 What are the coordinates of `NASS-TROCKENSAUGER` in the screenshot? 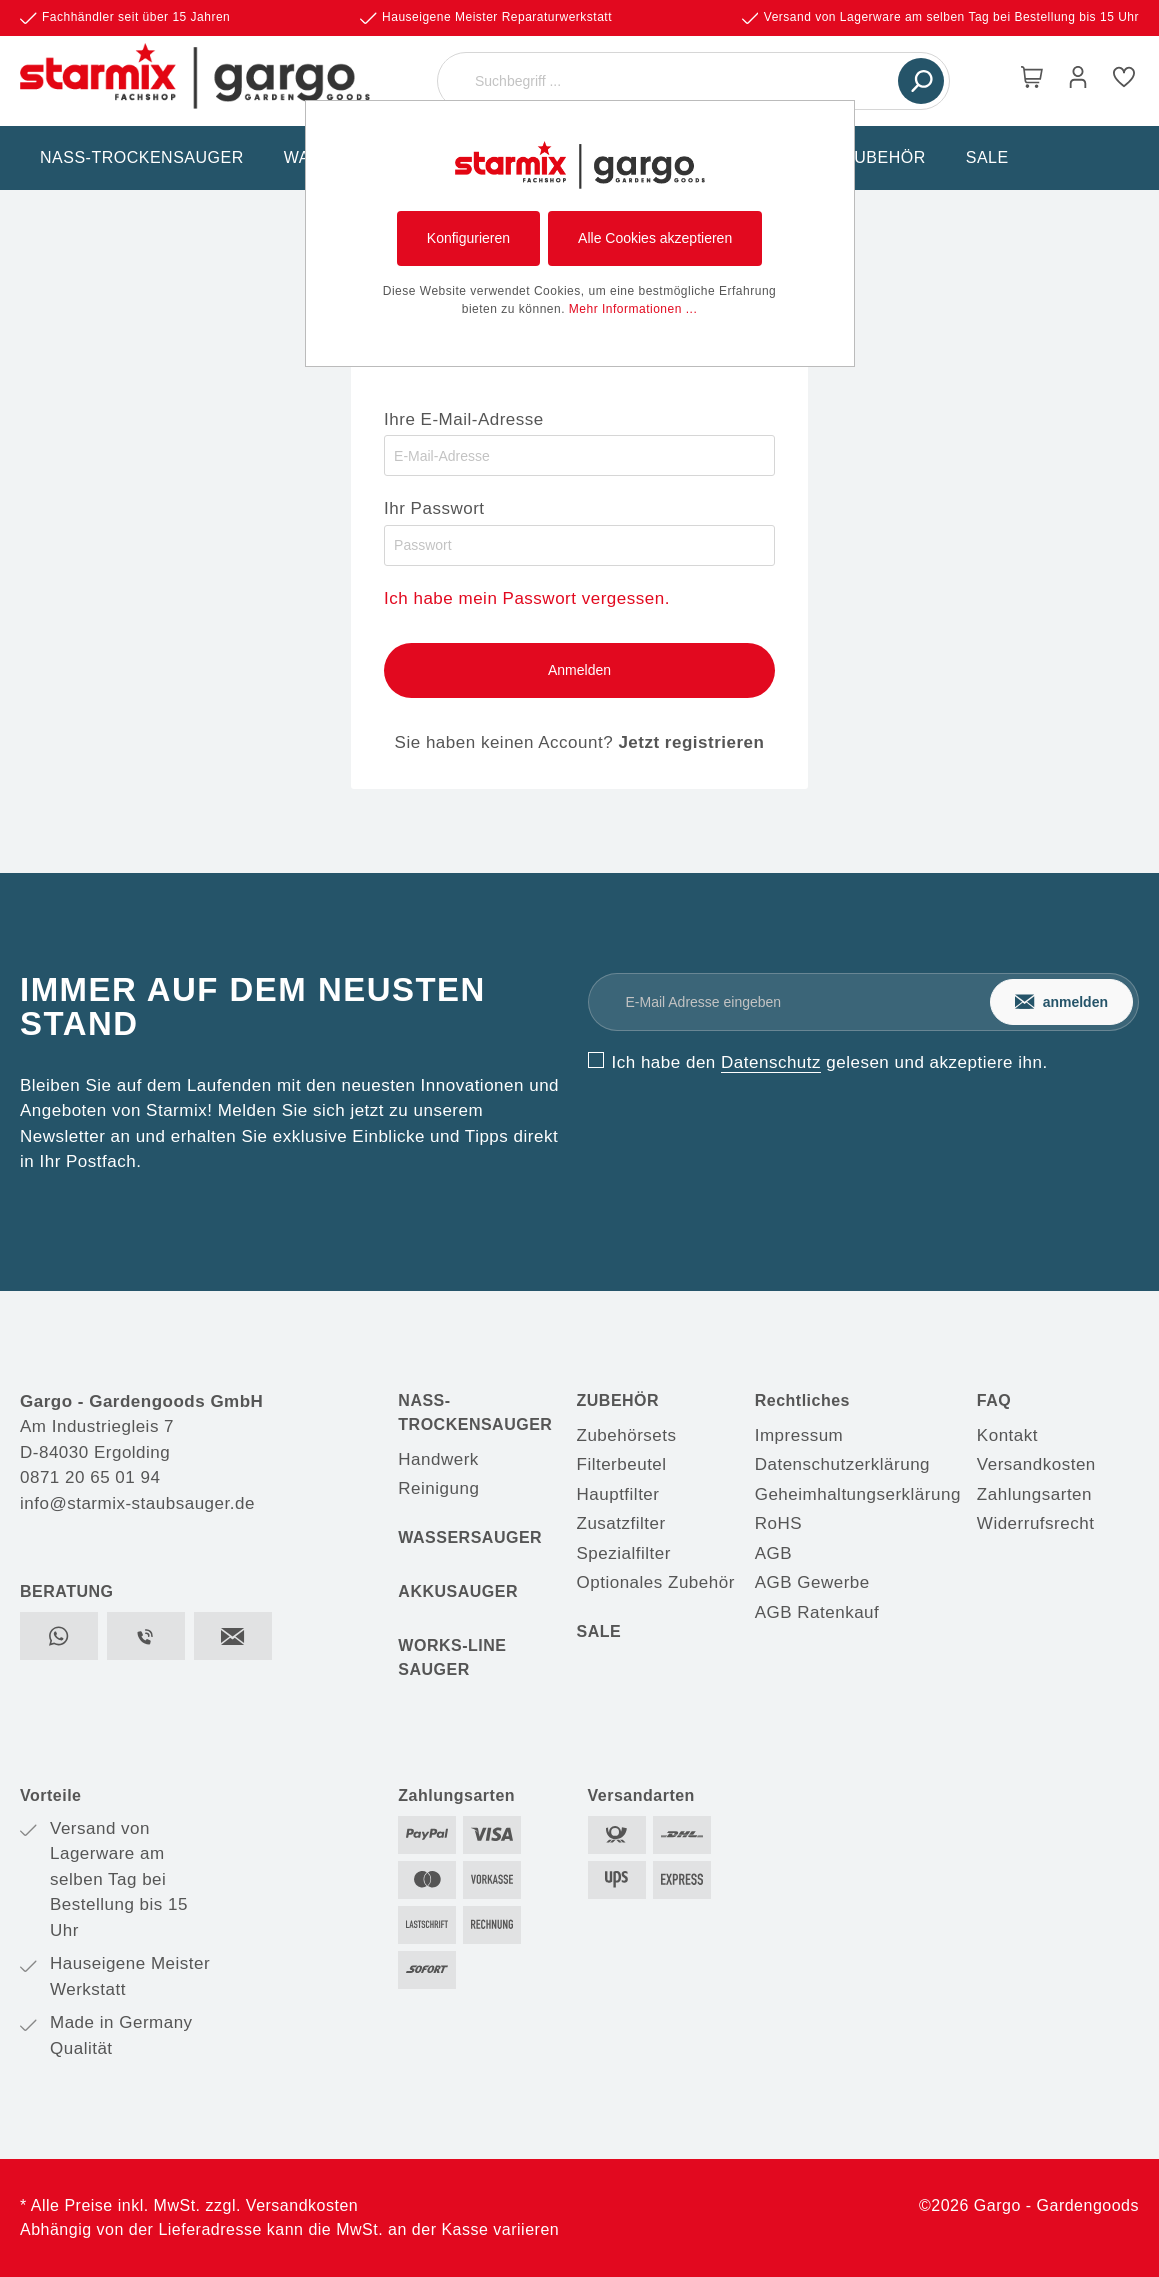 It's located at (475, 1412).